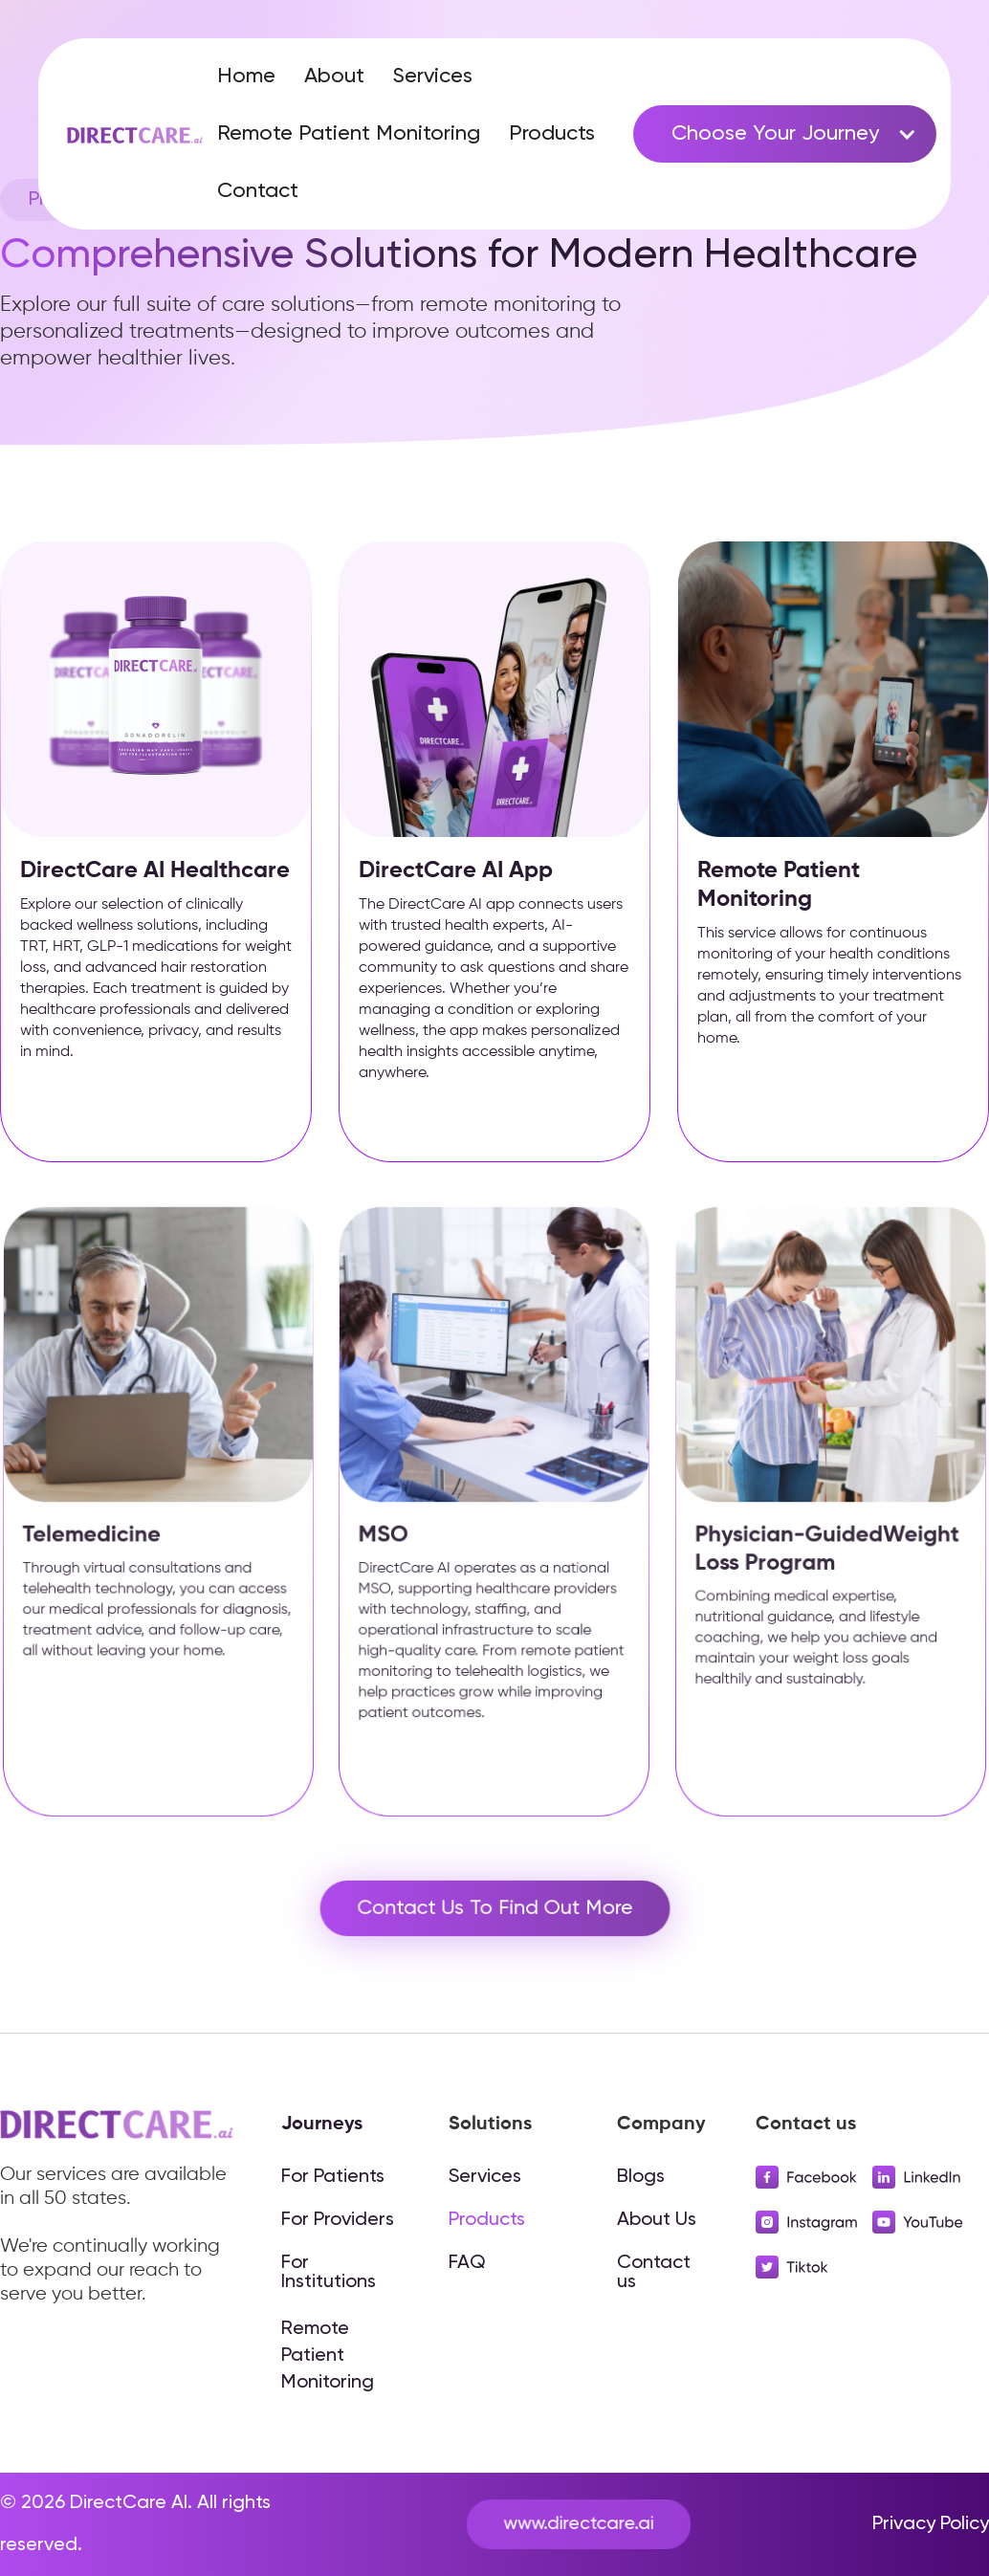 This screenshot has width=989, height=2576. What do you see at coordinates (257, 191) in the screenshot?
I see `Contact` at bounding box center [257, 191].